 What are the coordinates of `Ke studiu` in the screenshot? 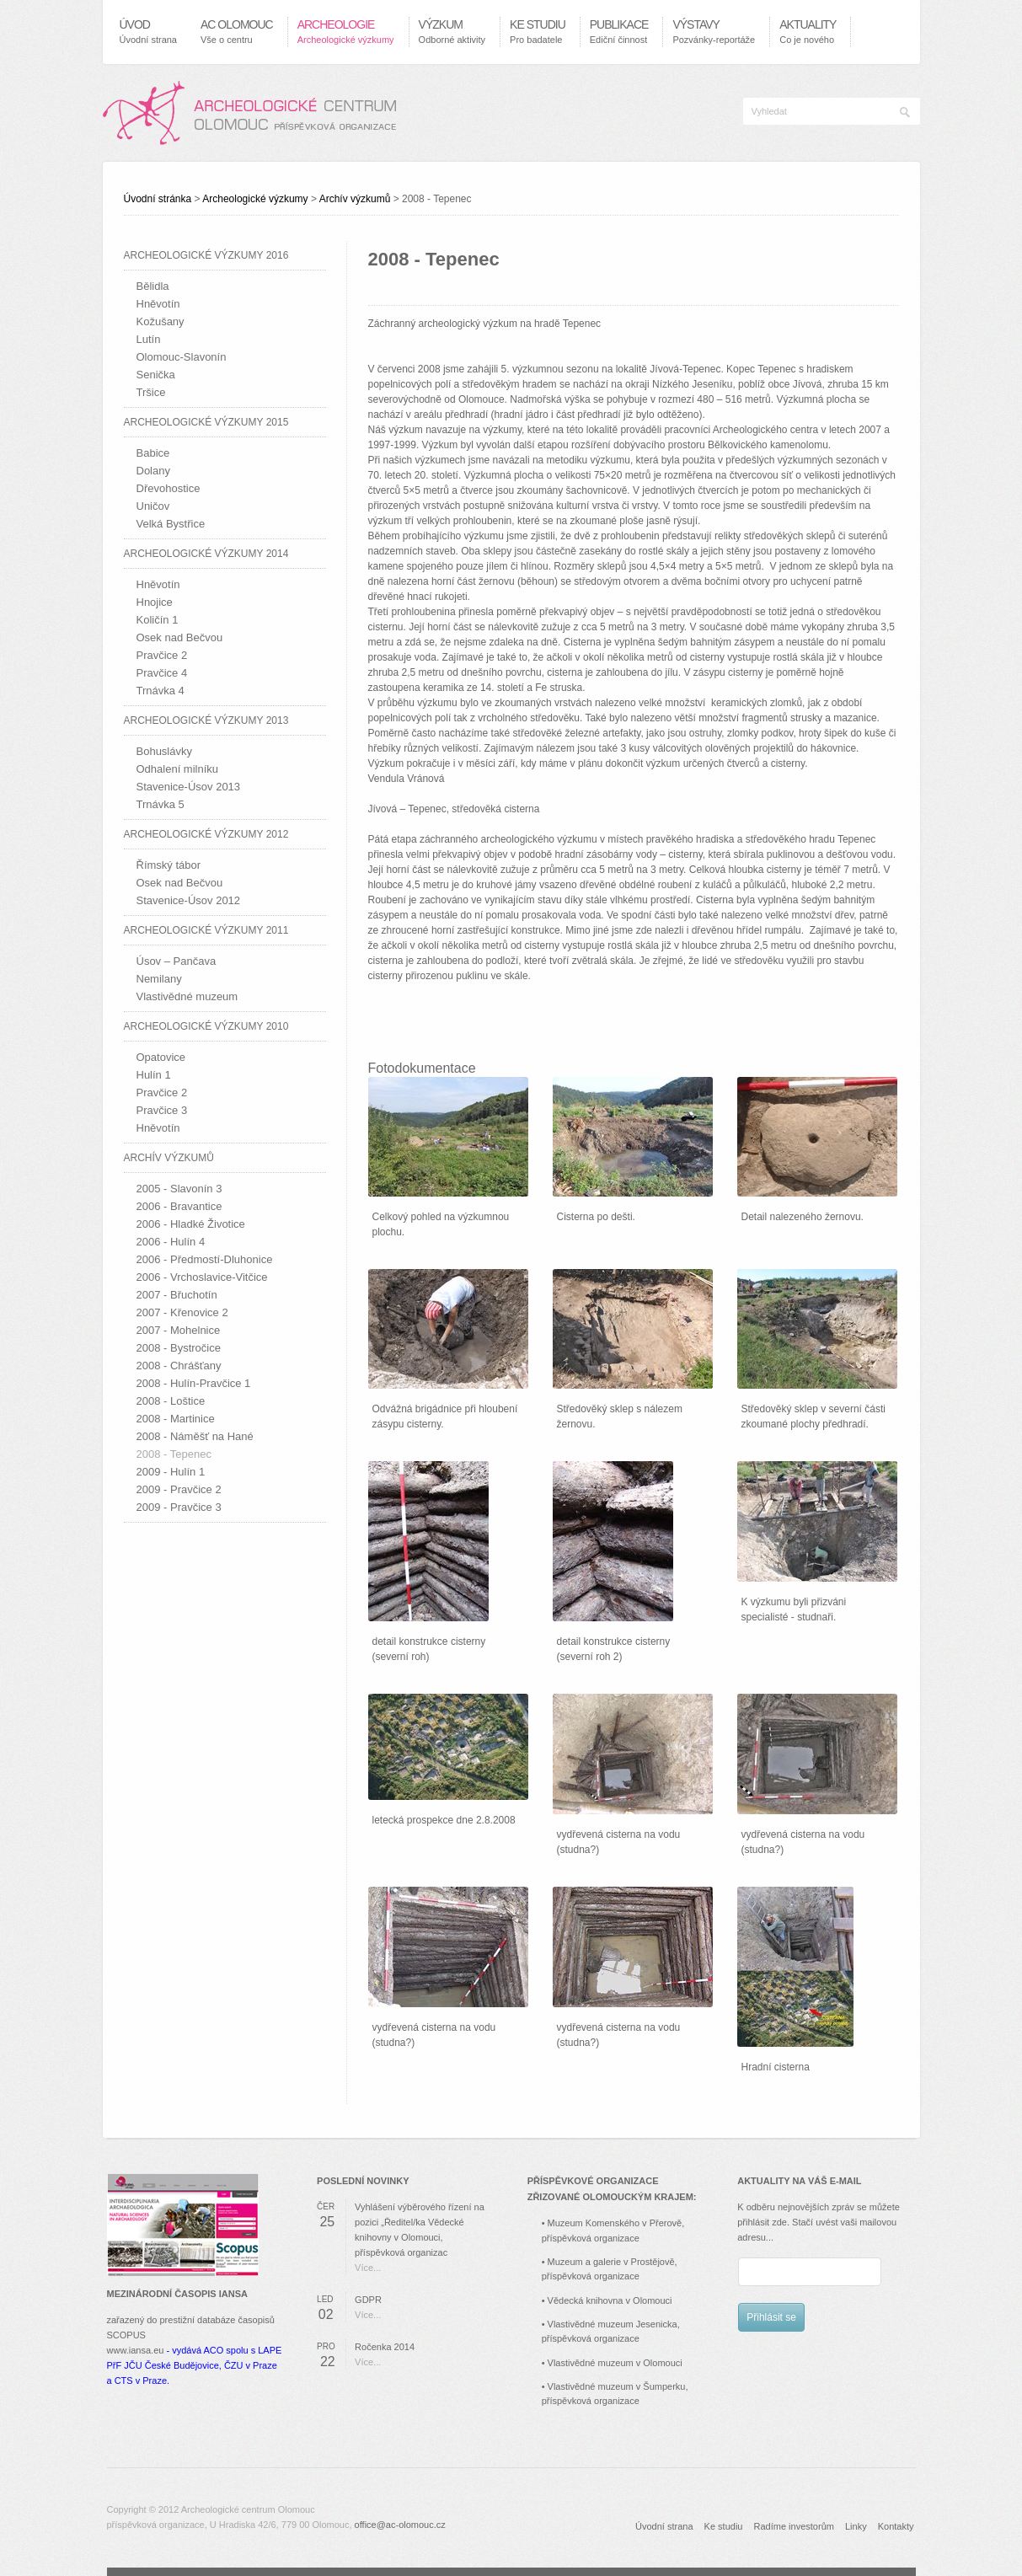 It's located at (723, 2526).